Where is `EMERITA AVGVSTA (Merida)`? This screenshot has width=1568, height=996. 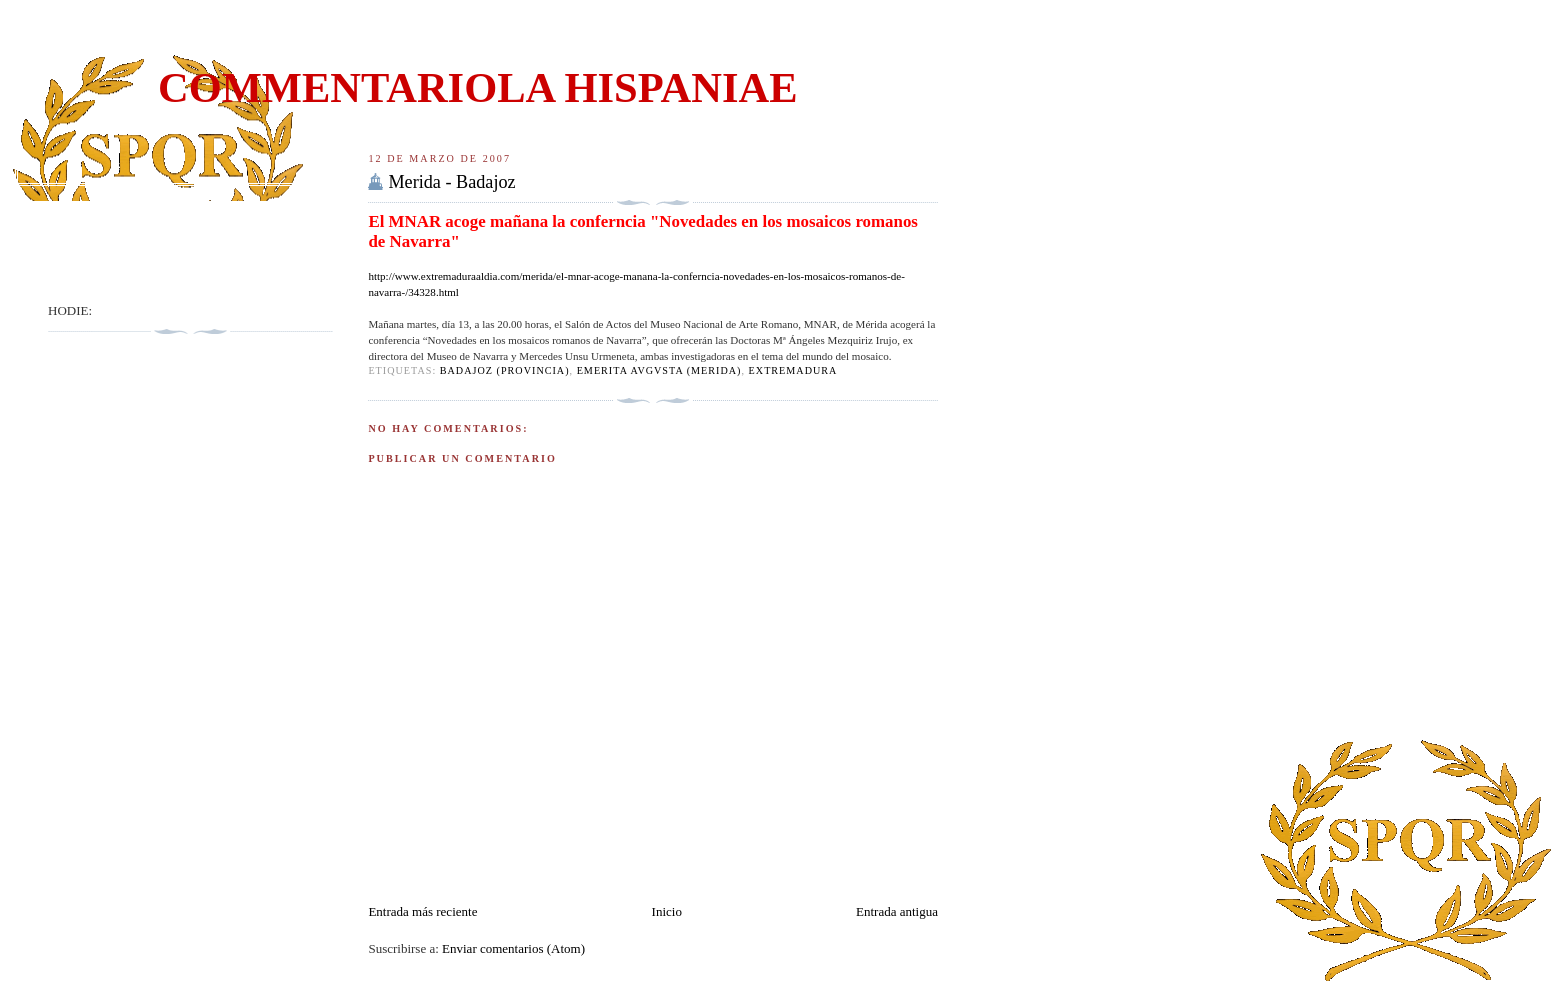
EMERITA AVGVSTA (Merida) is located at coordinates (659, 370).